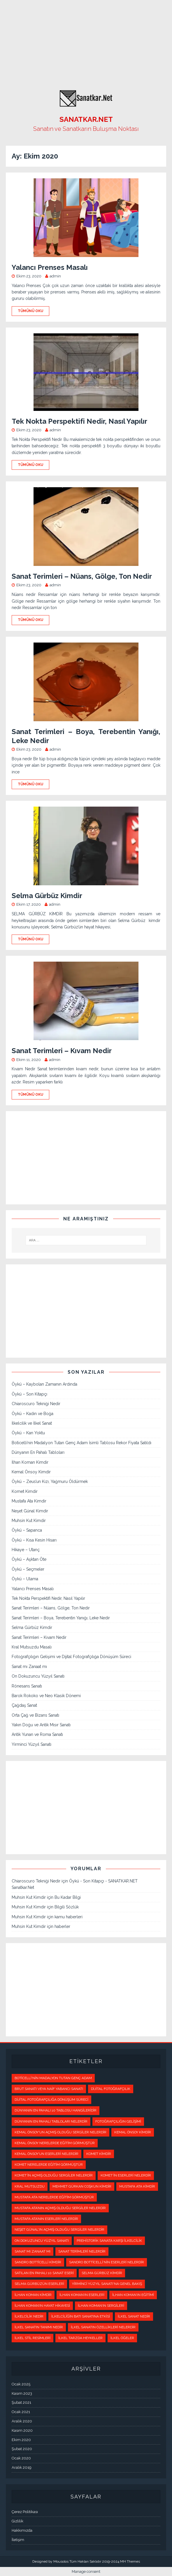 The image size is (172, 2576). What do you see at coordinates (130, 2561) in the screenshot?
I see `MH Themes` at bounding box center [130, 2561].